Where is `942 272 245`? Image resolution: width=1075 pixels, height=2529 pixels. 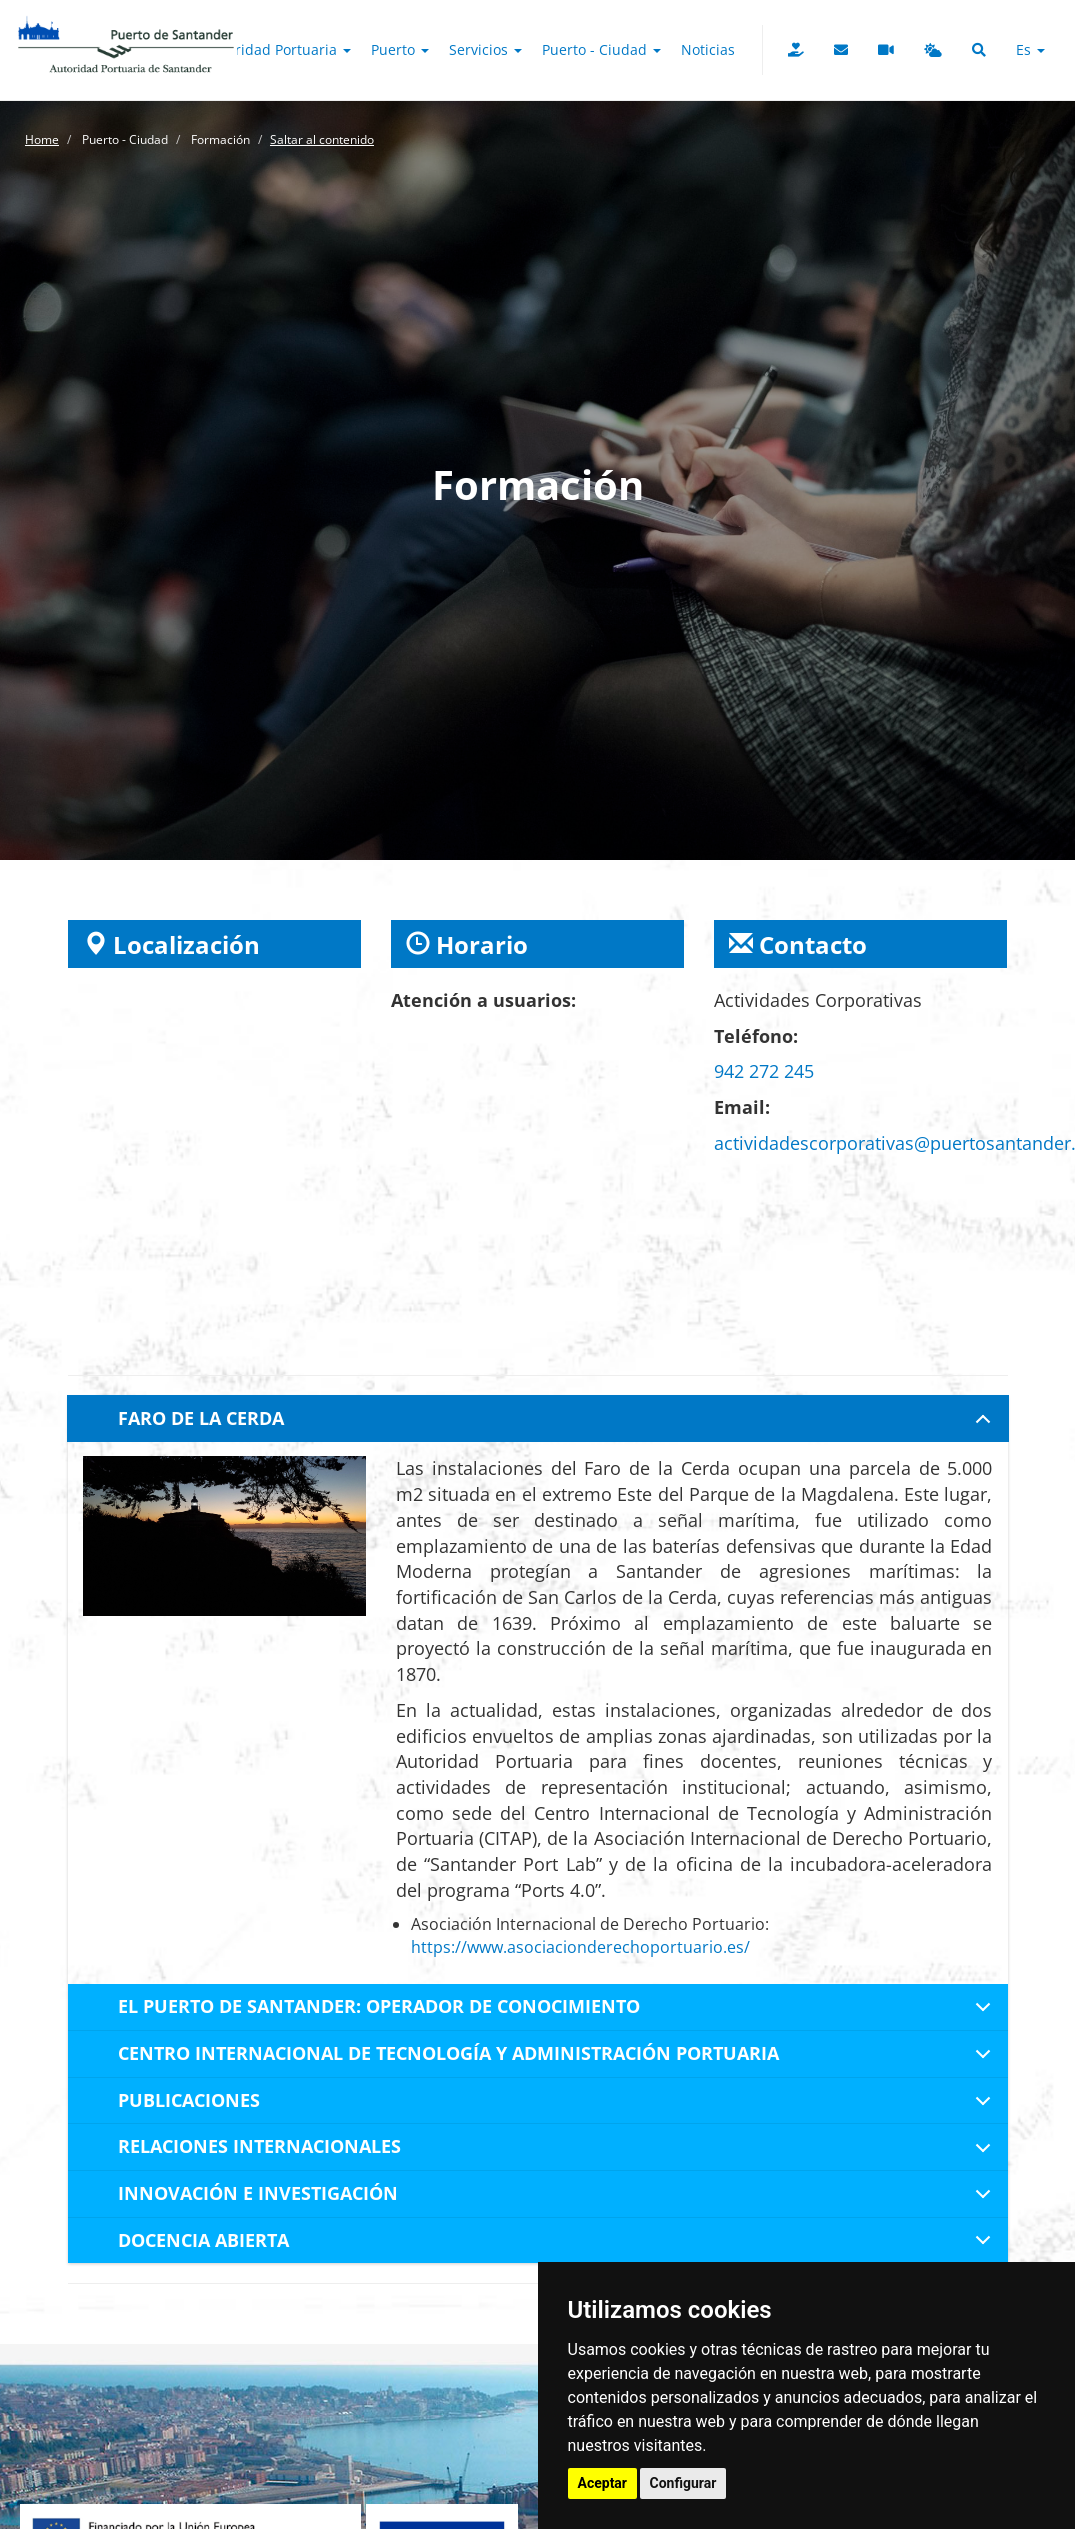
942 272 245 is located at coordinates (764, 1071).